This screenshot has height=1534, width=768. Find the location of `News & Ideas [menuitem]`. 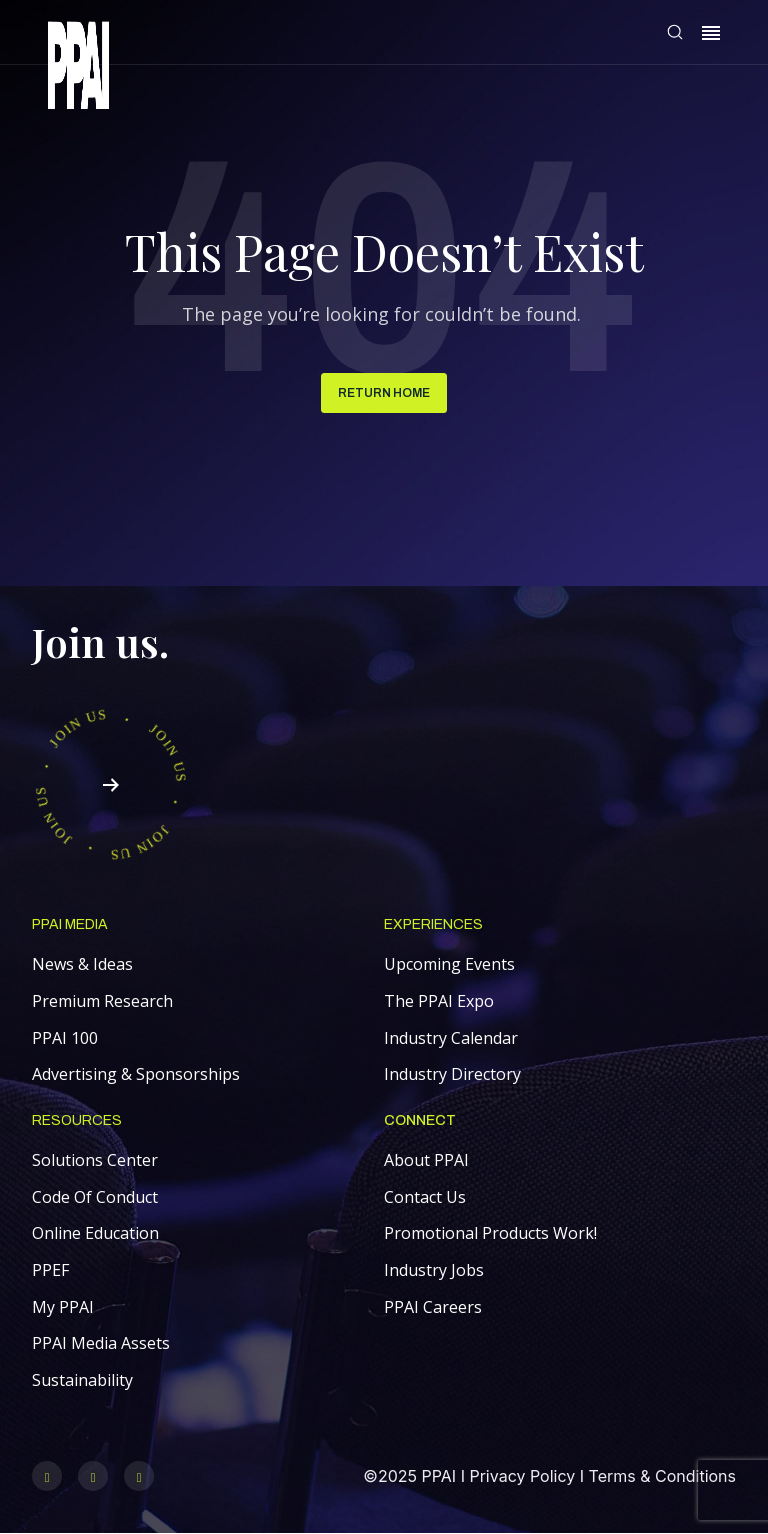

News & Ideas [menuitem] is located at coordinates (82, 964).